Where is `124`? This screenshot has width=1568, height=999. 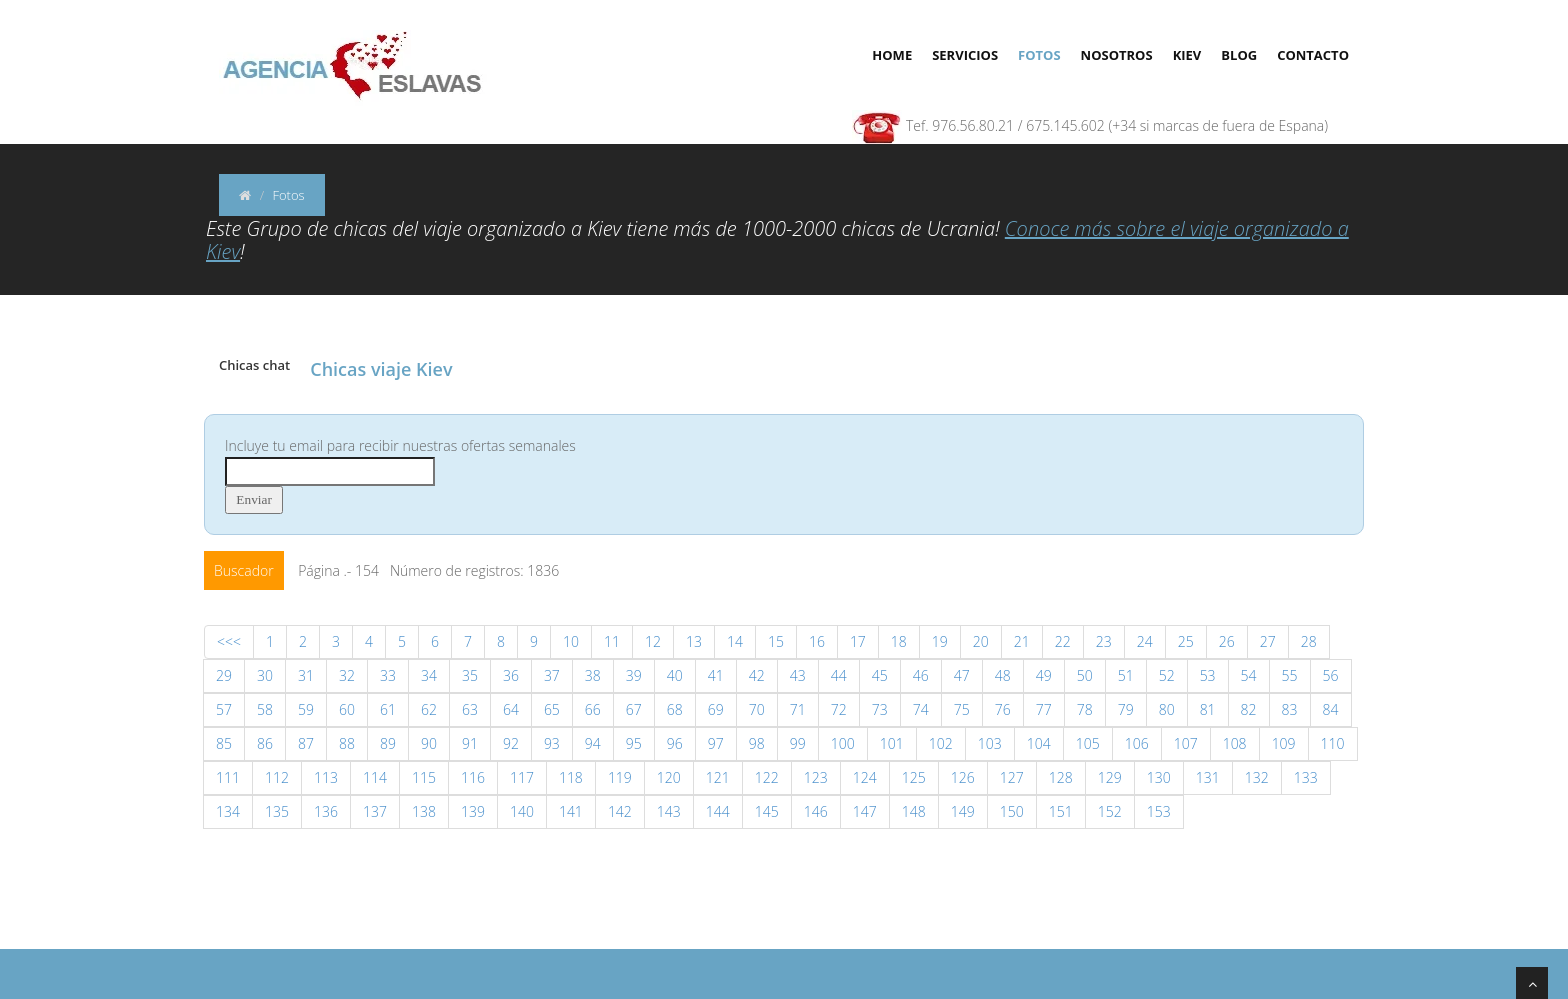
124 is located at coordinates (865, 777).